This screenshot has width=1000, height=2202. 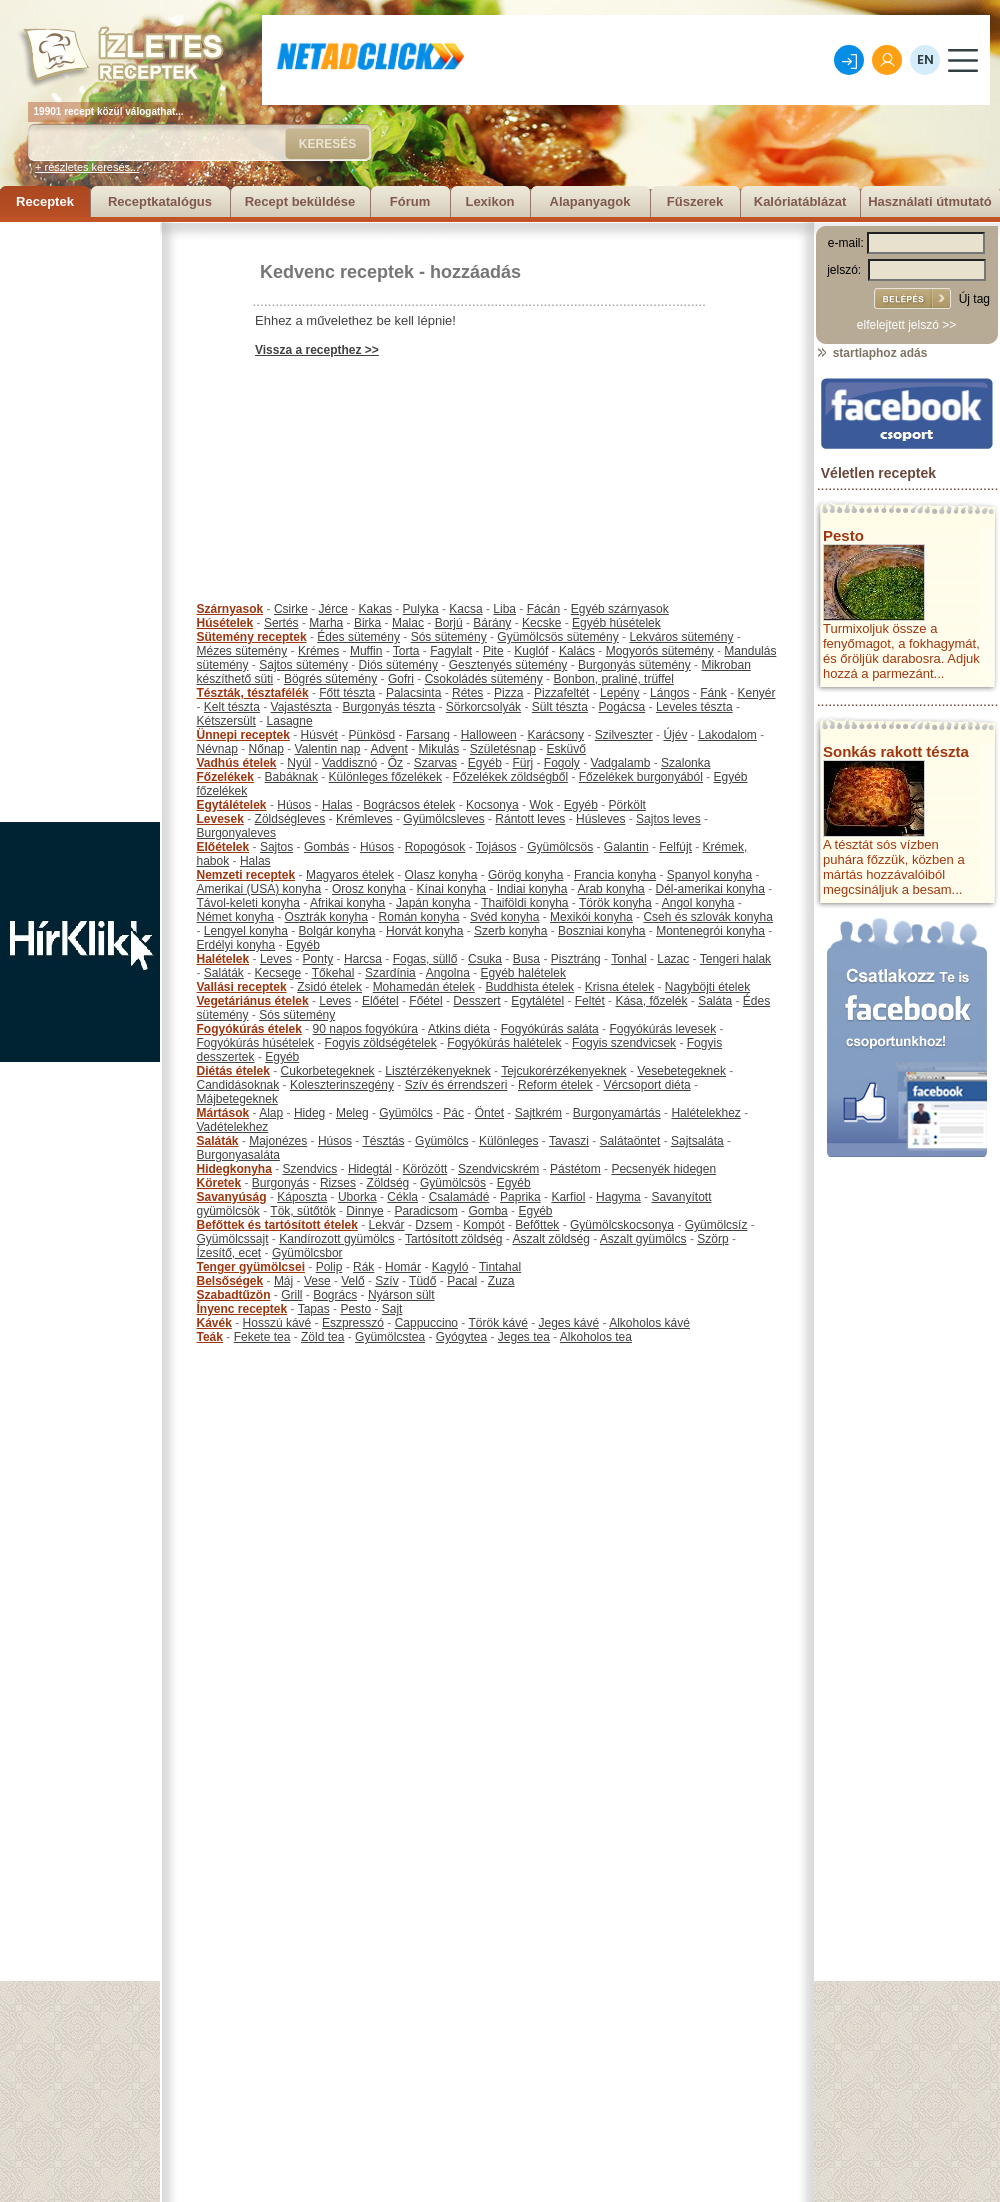 I want to click on Reform ételek, so click(x=555, y=1085).